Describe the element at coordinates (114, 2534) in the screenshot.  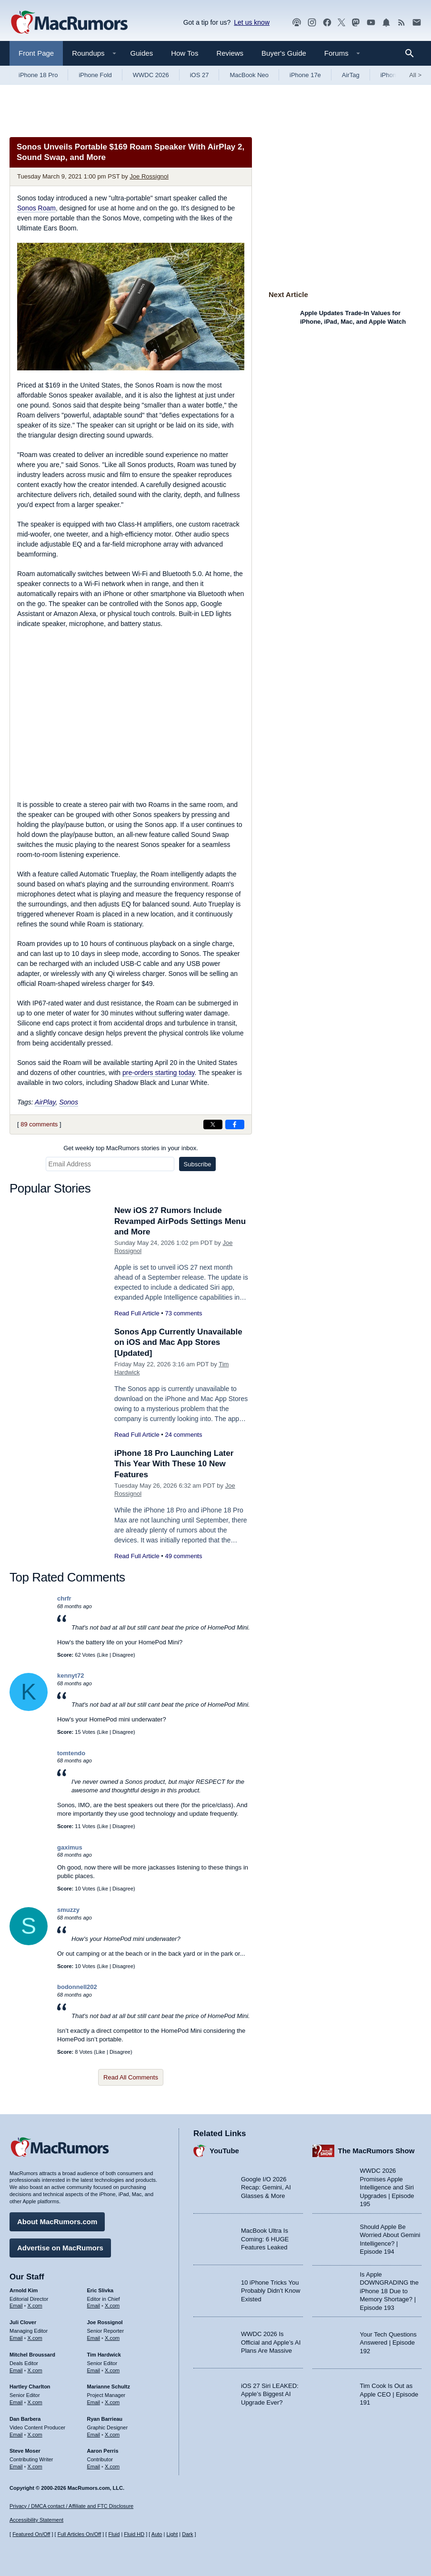
I see `Fluid [Toggle Fluid content sizing on or off]` at that location.